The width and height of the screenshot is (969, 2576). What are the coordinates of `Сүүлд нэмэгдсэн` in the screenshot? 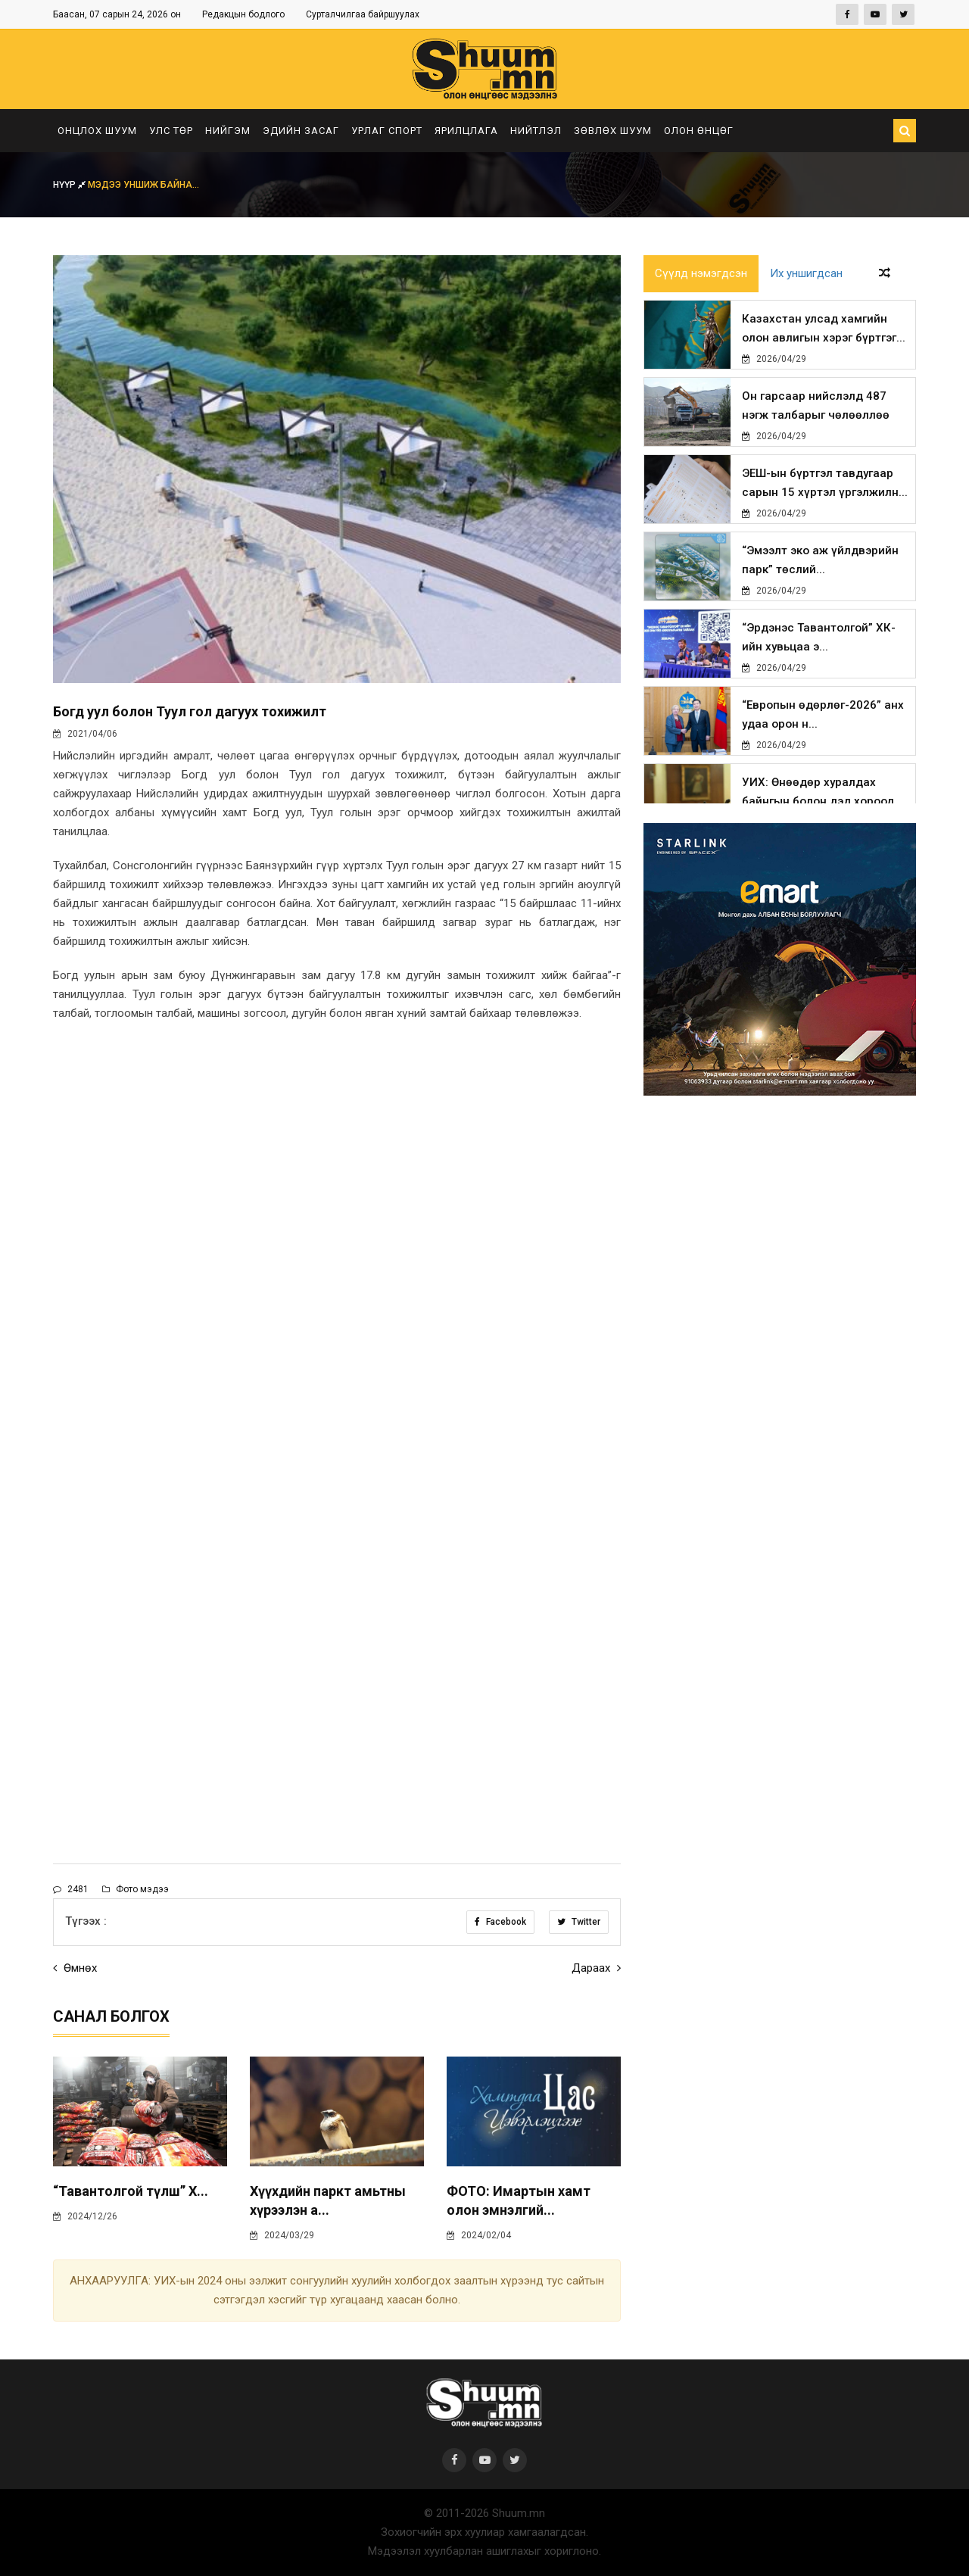 It's located at (701, 274).